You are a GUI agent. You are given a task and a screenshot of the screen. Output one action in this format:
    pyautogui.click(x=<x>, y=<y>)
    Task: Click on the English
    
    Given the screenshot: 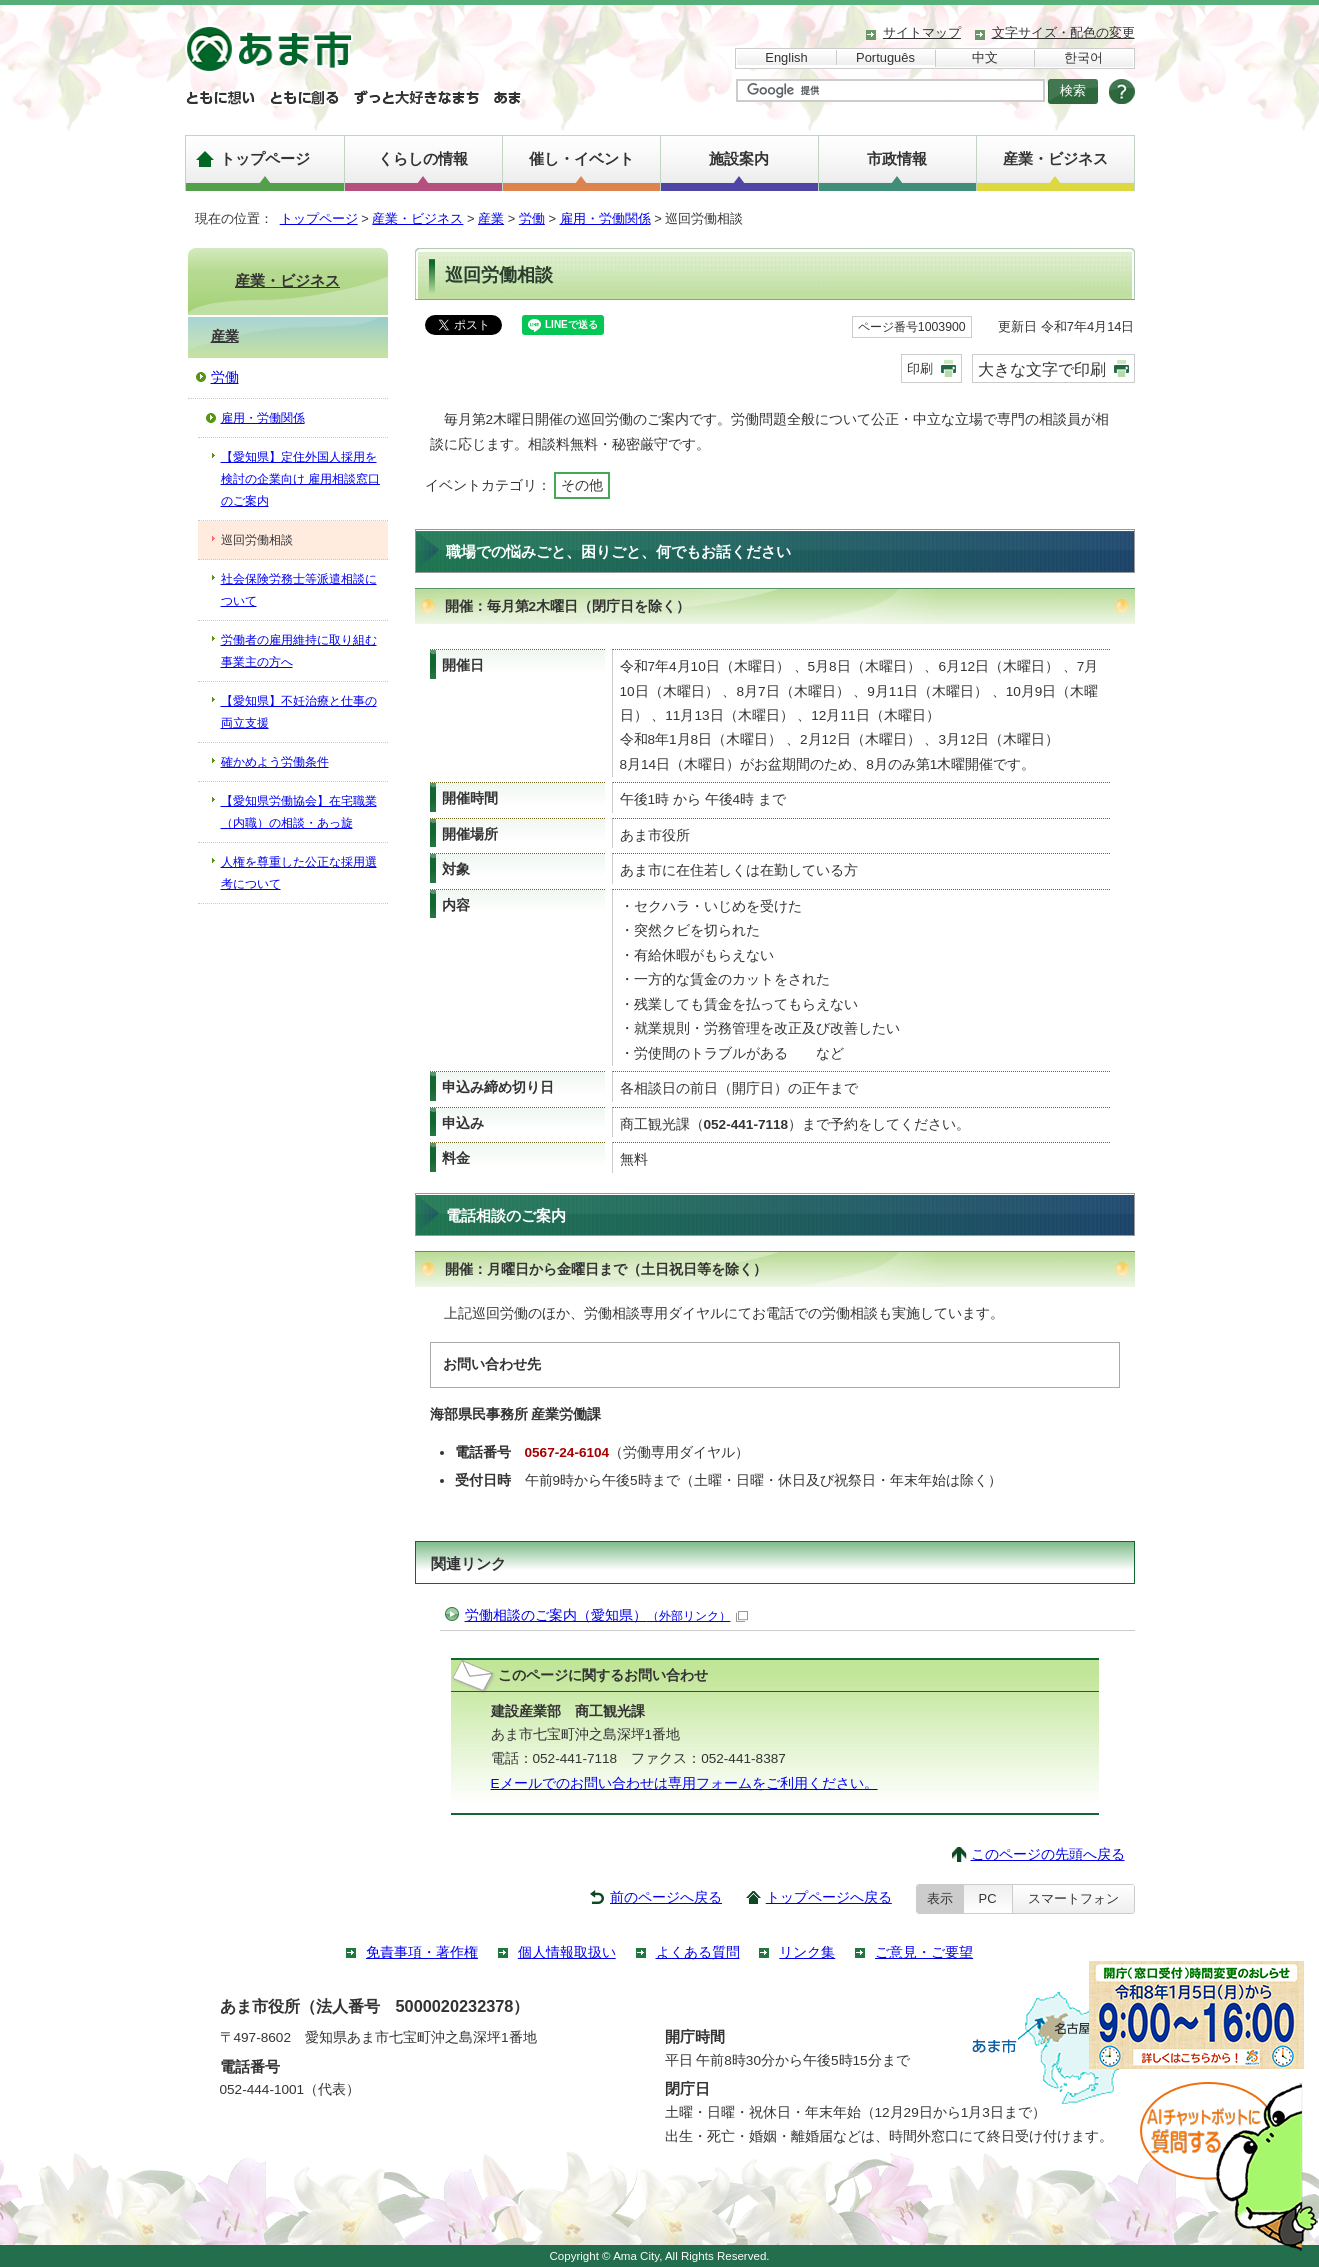 What is the action you would take?
    pyautogui.click(x=786, y=57)
    